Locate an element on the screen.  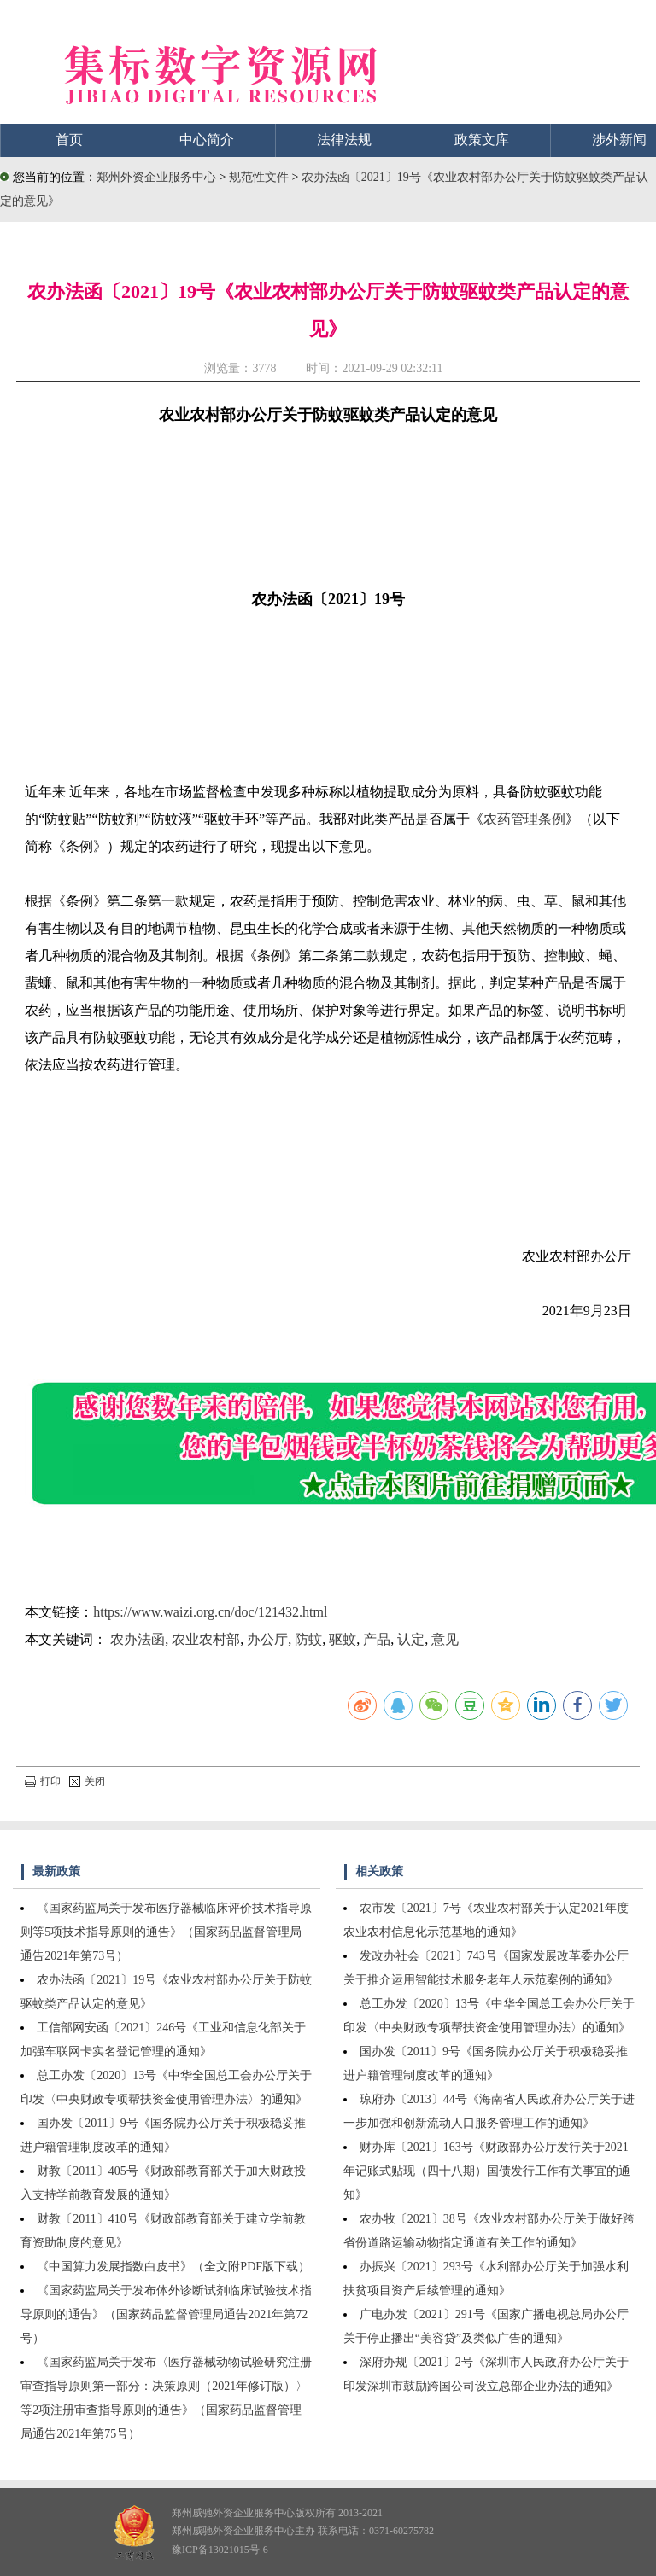
农药管理条例 is located at coordinates (524, 819).